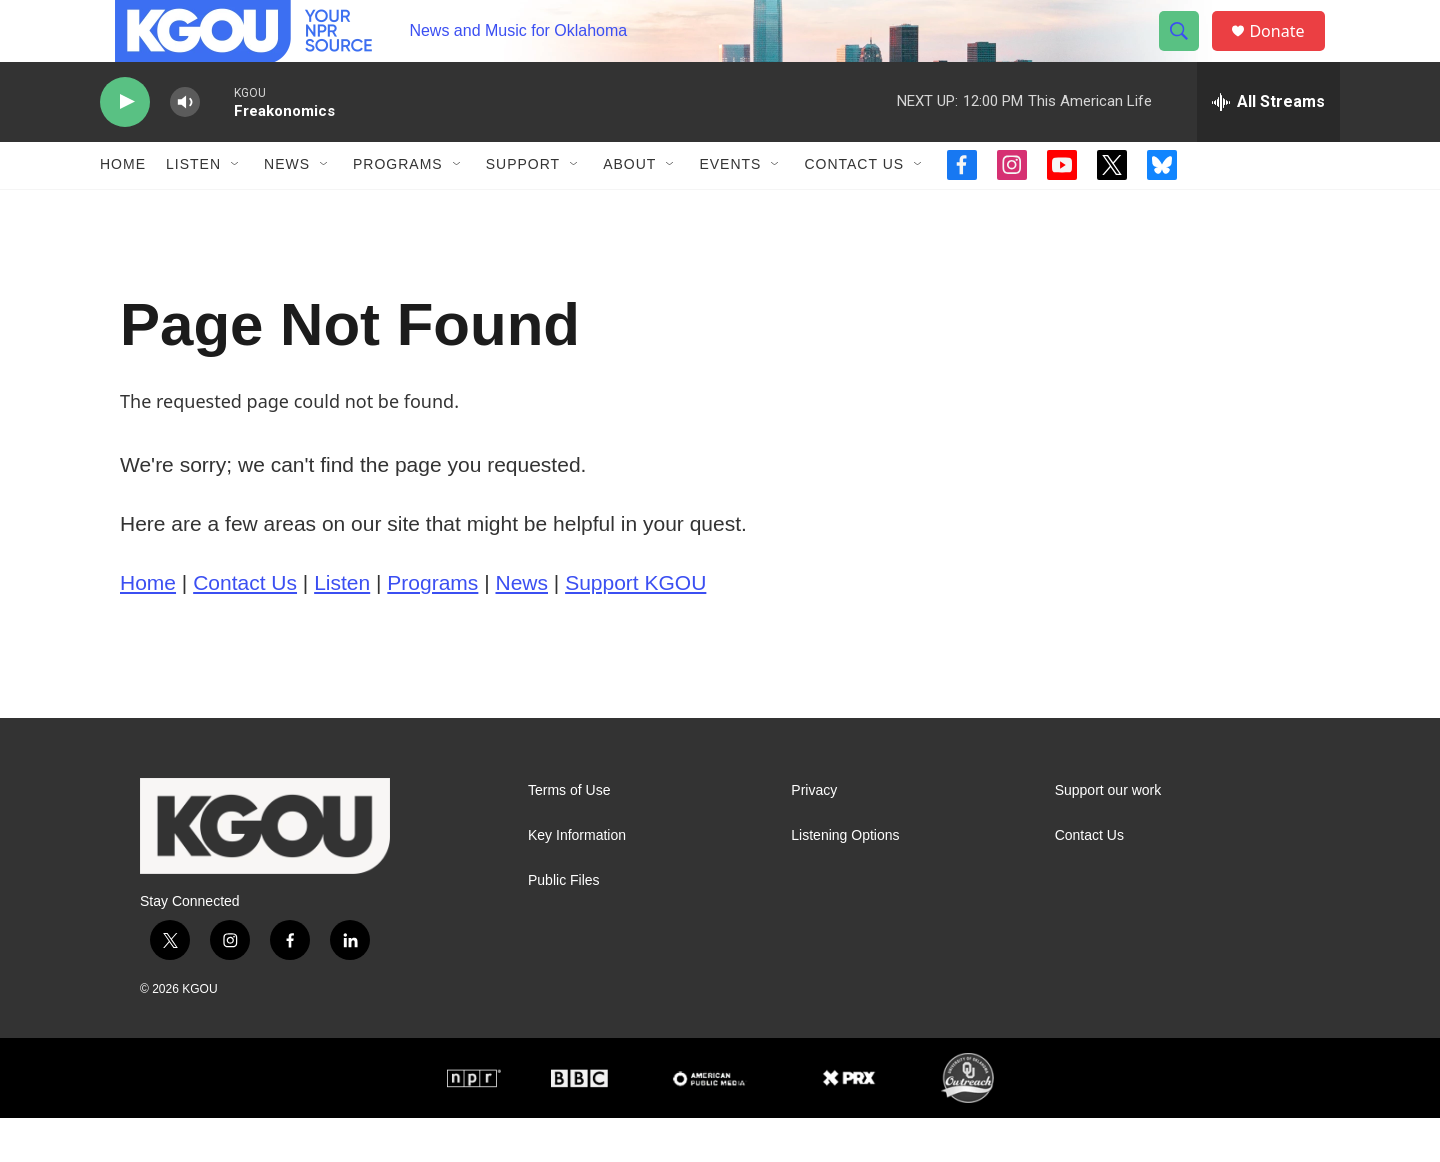 This screenshot has width=1440, height=1162. I want to click on [header-search-icon], so click(1188, 53).